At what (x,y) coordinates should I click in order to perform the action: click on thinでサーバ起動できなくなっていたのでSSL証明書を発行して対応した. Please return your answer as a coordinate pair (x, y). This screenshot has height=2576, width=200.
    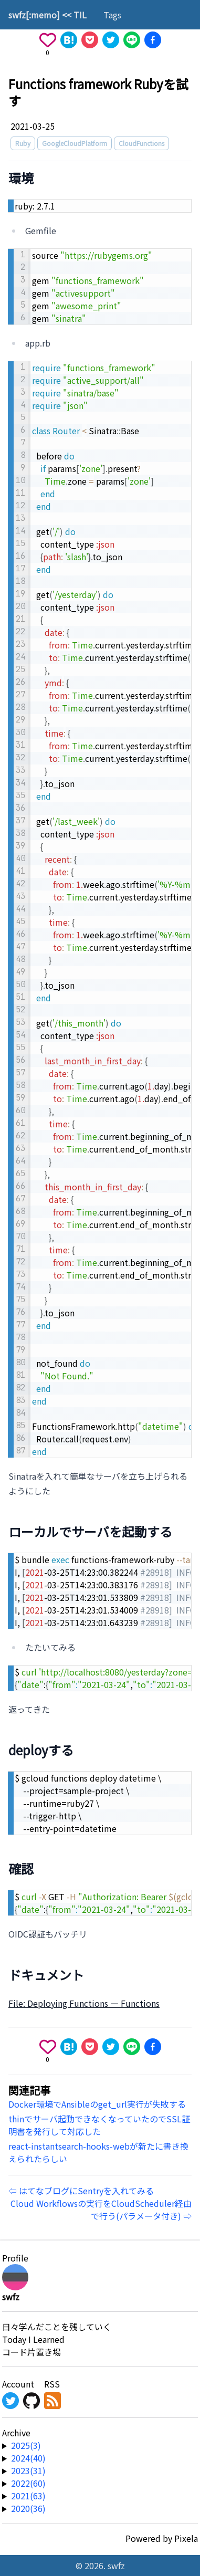
    Looking at the image, I should click on (99, 2125).